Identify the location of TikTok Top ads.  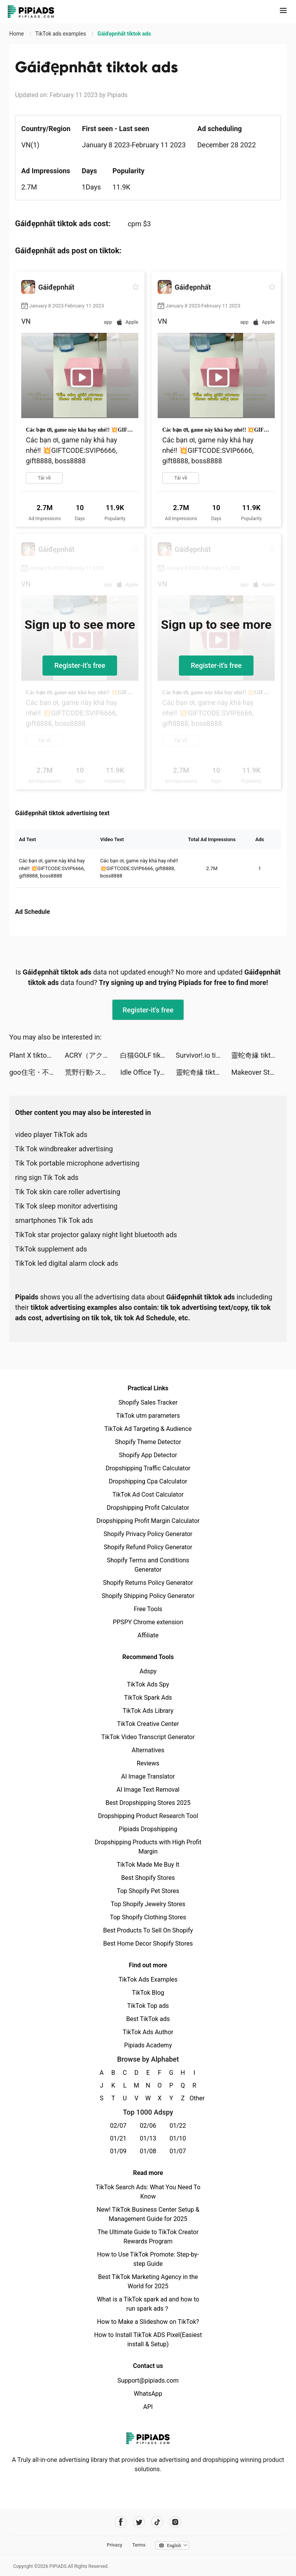
(148, 2005).